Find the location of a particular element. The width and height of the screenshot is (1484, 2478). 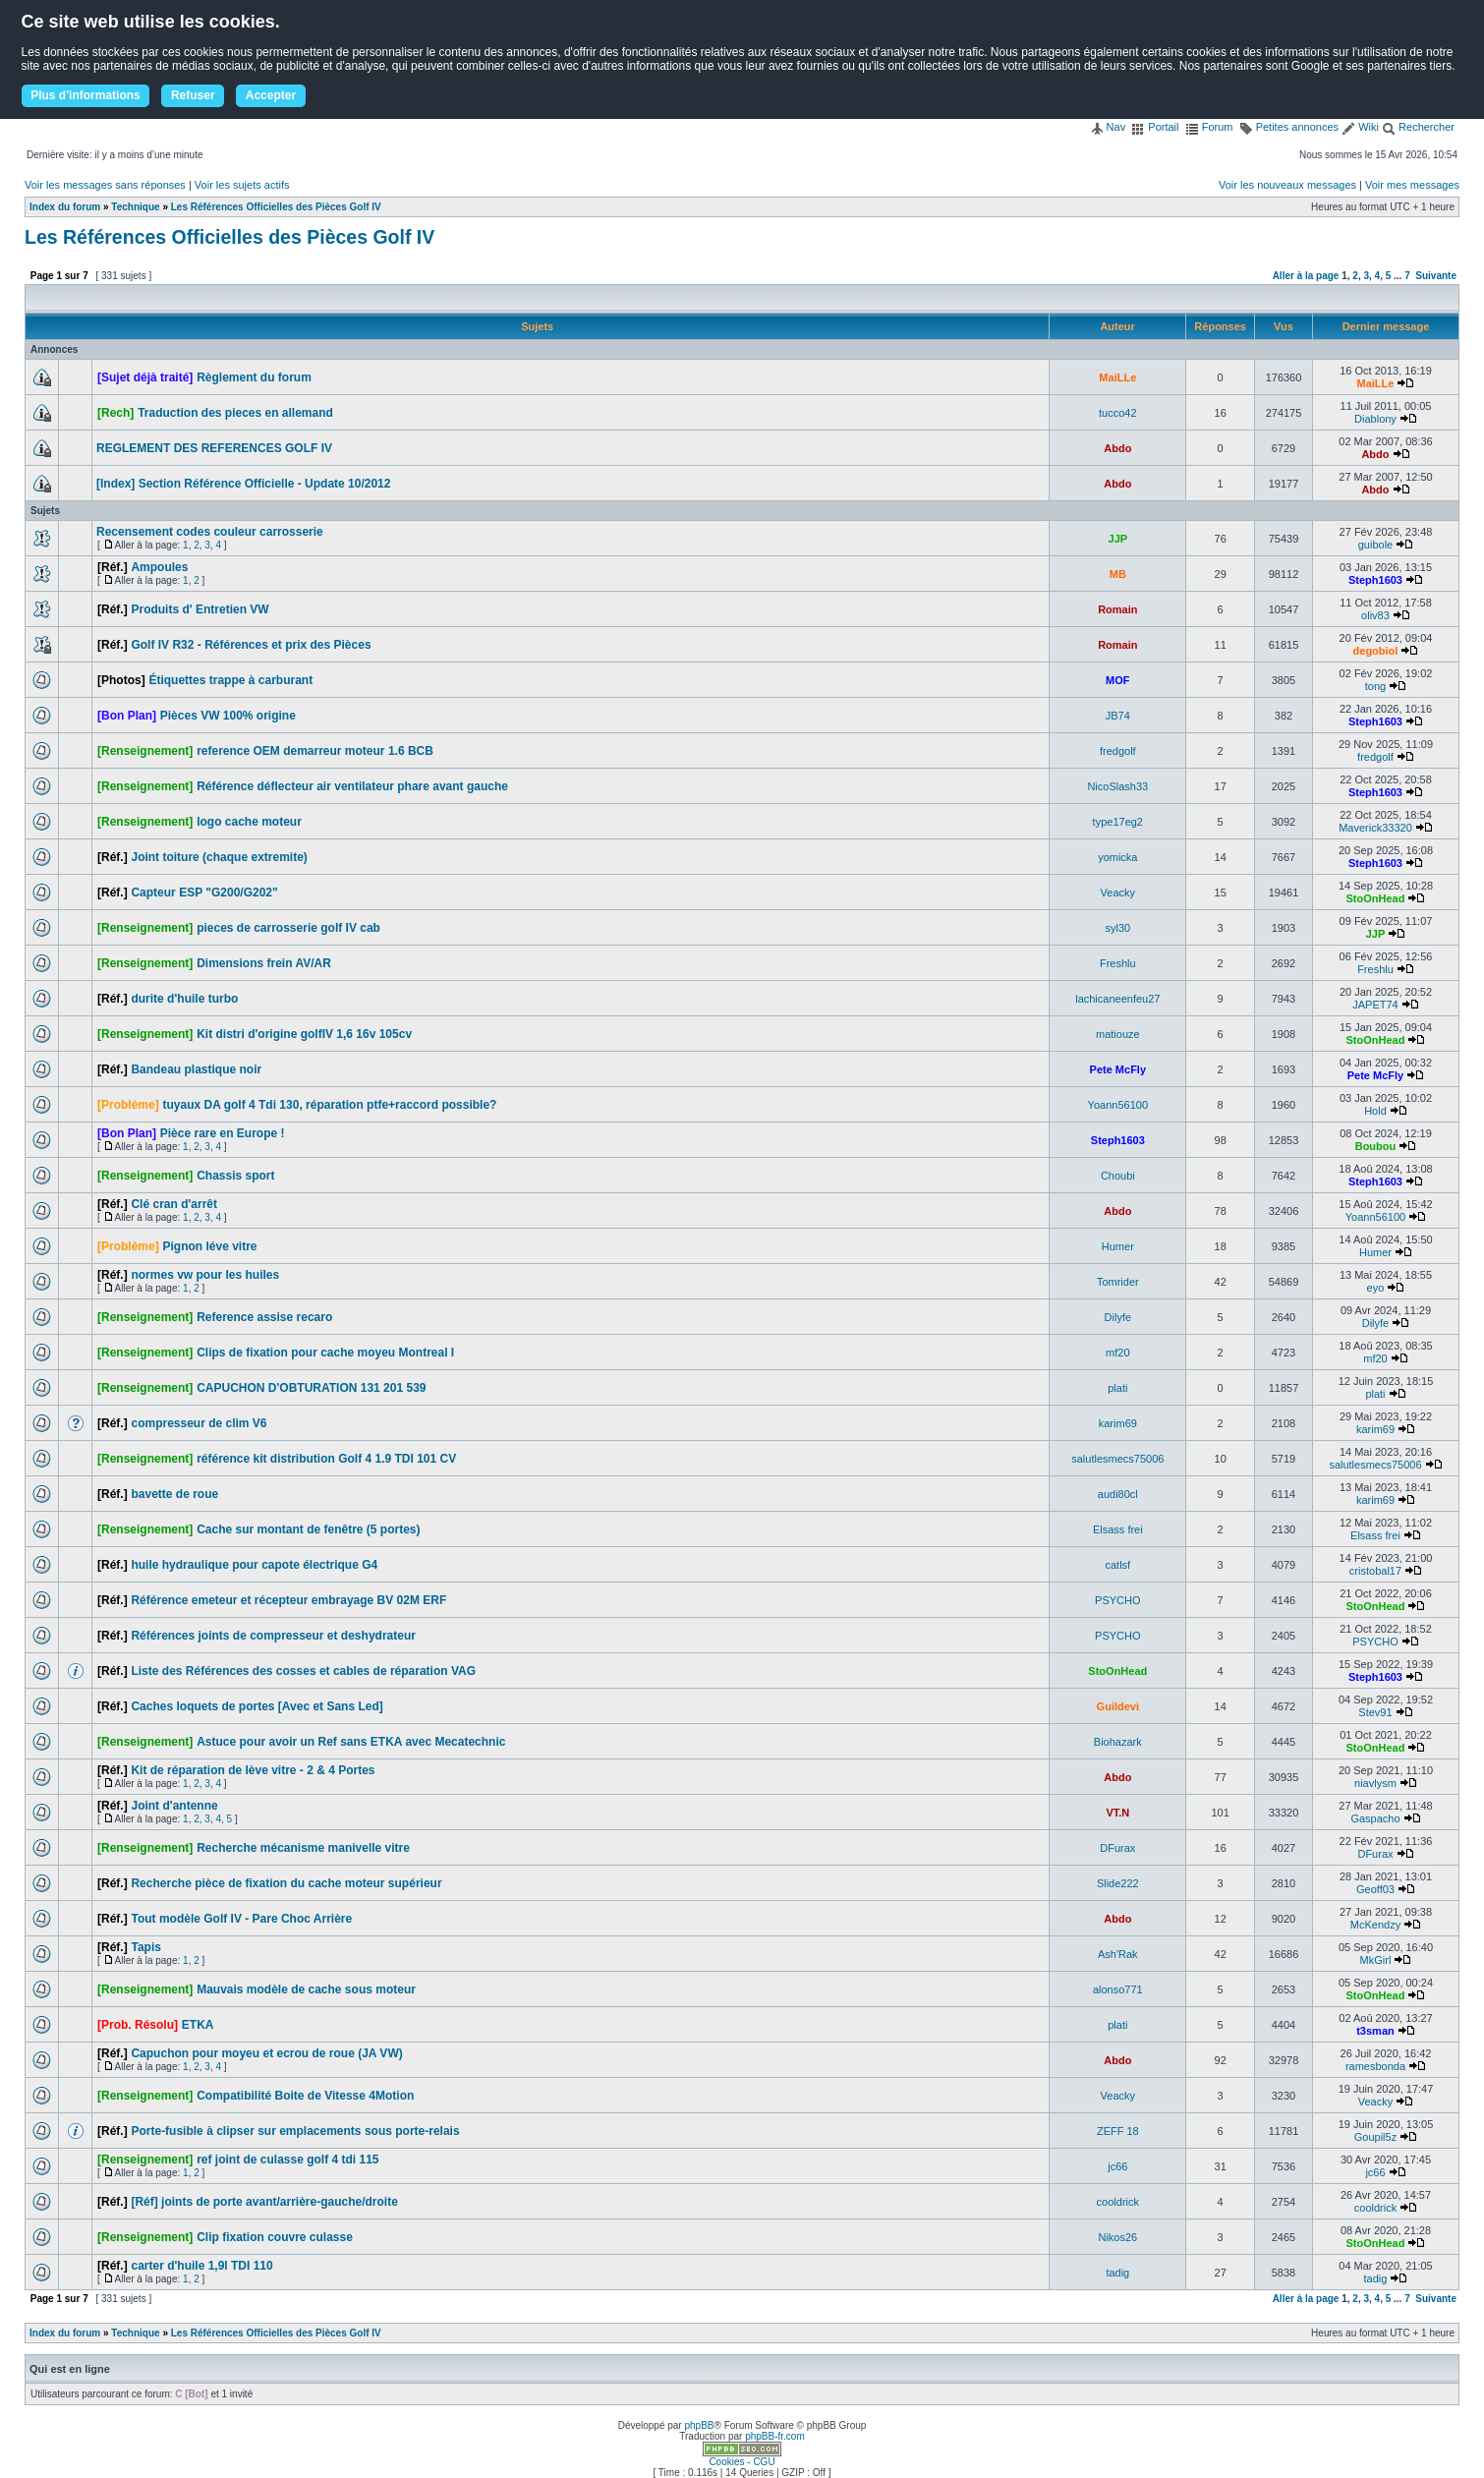

Voir les sujets actifs is located at coordinates (242, 185).